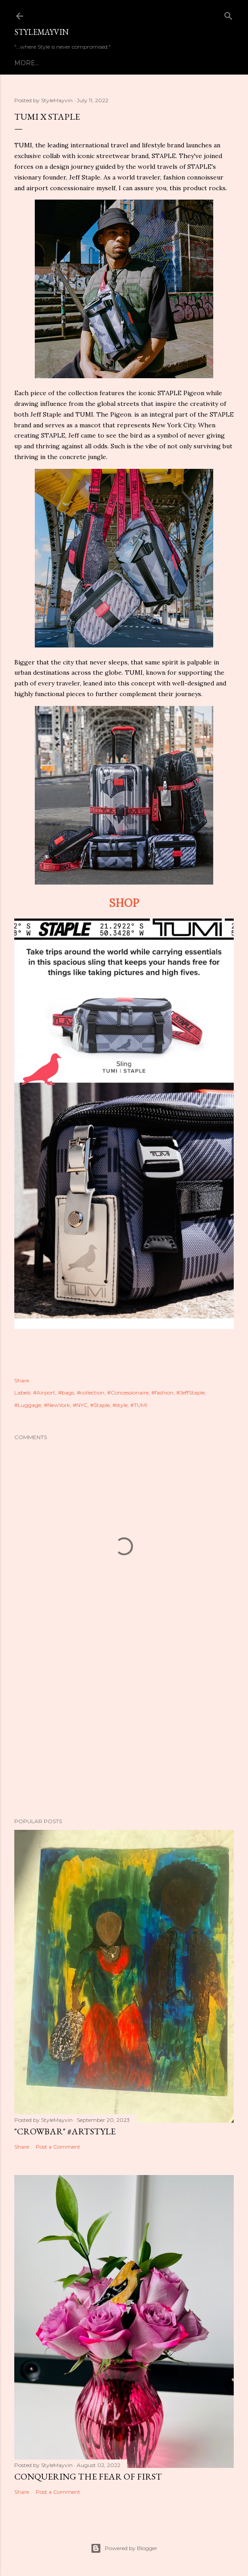 Image resolution: width=248 pixels, height=2576 pixels. I want to click on #JeffStaple, so click(190, 1392).